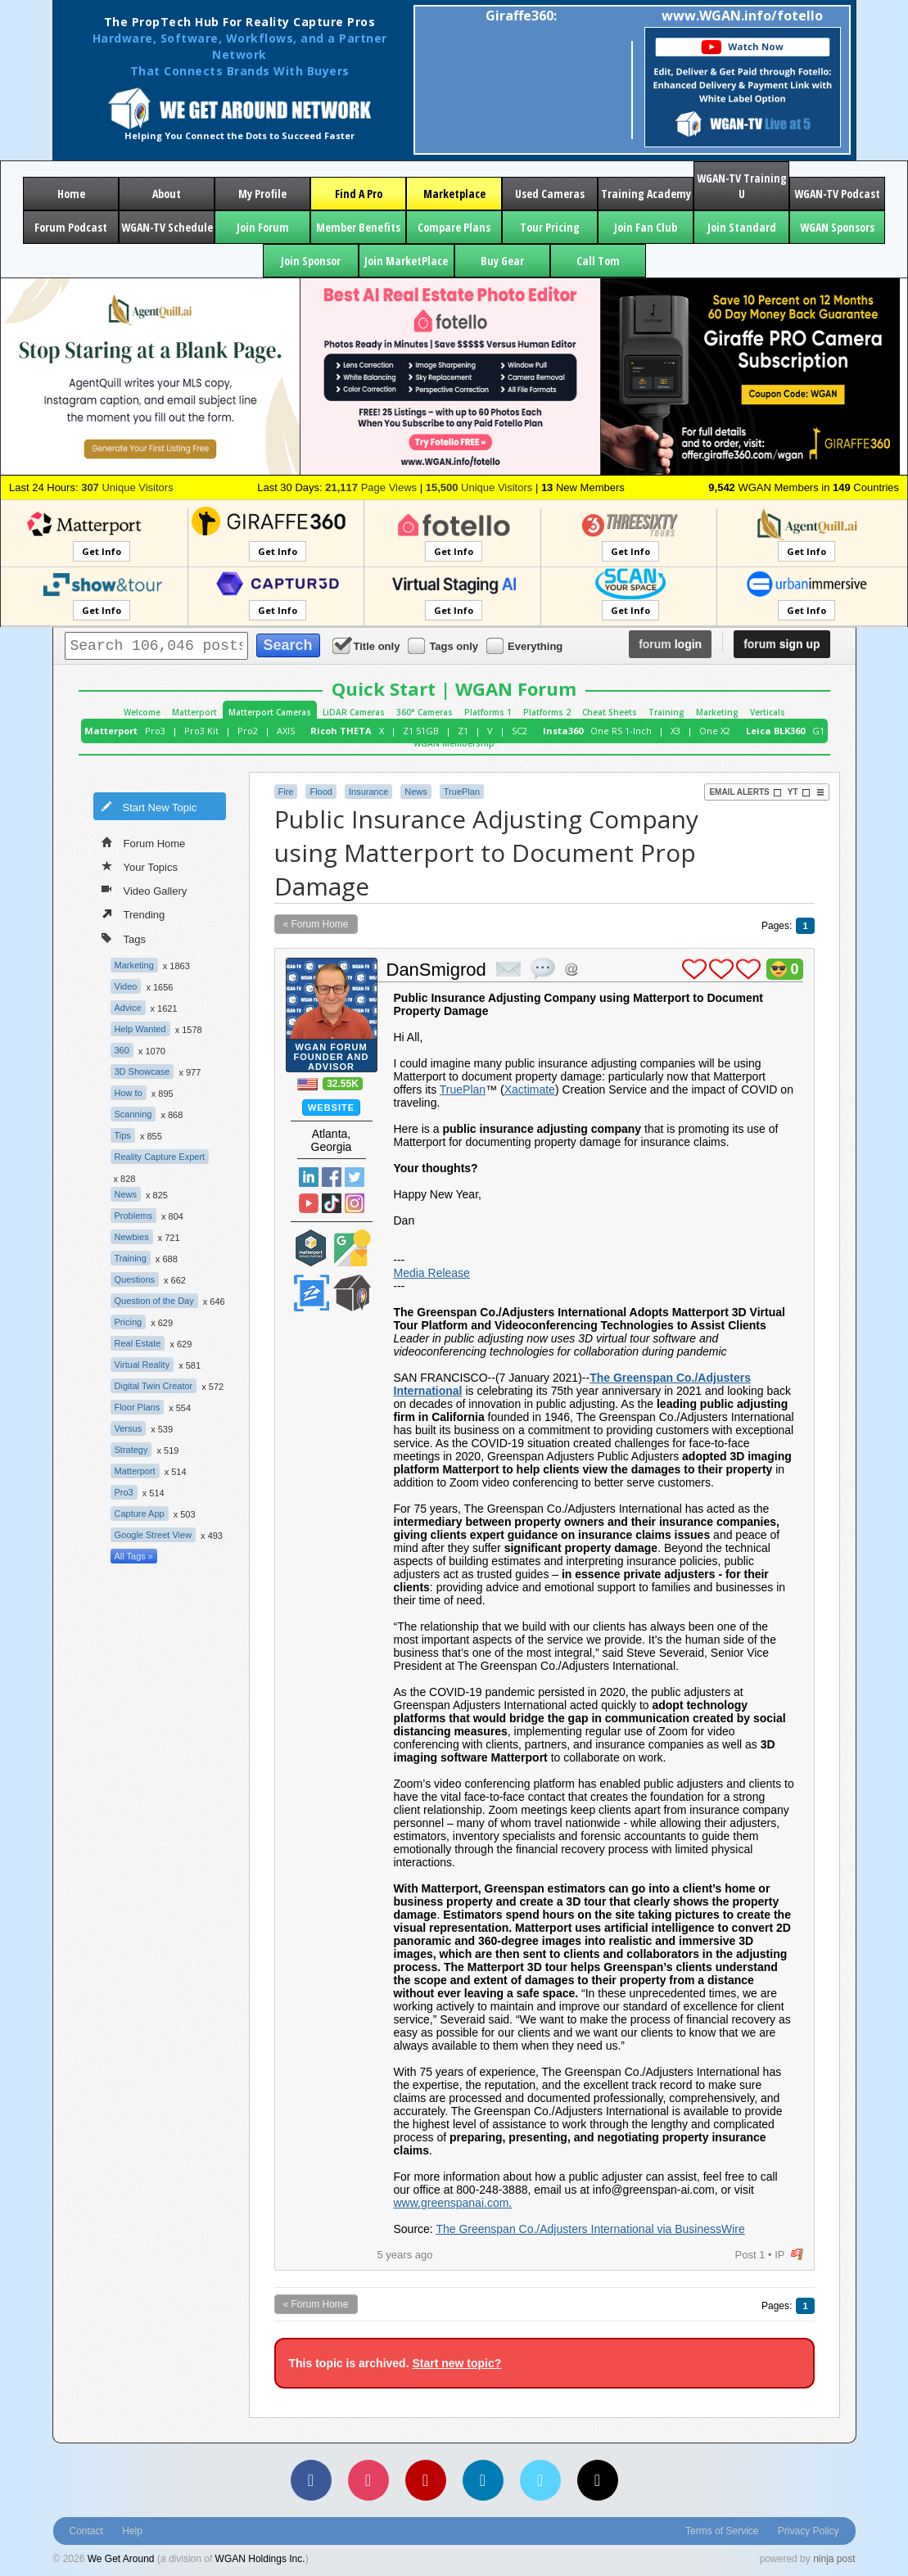 The width and height of the screenshot is (908, 2576). Describe the element at coordinates (320, 791) in the screenshot. I see `Flood` at that location.